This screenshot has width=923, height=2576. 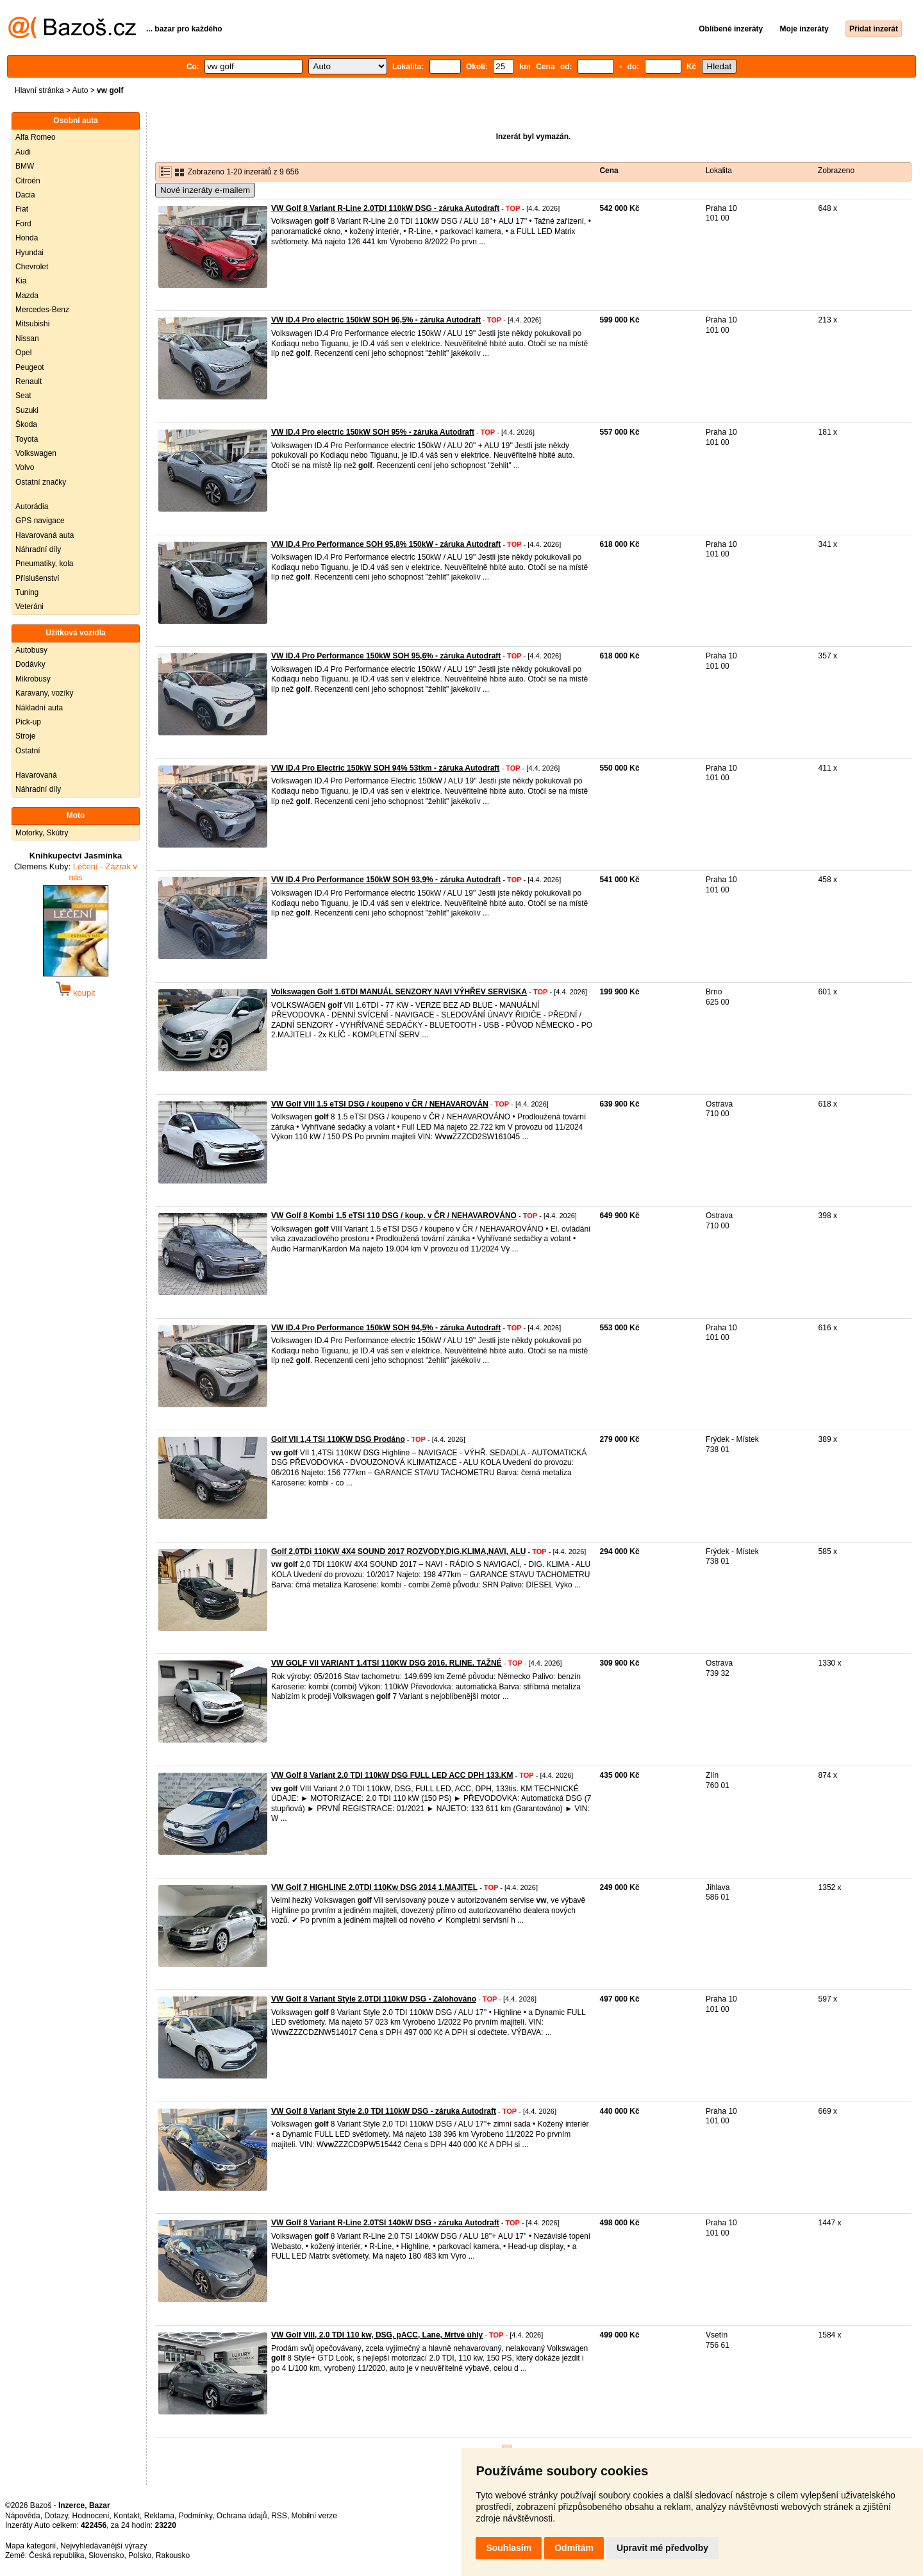 I want to click on Hyundai, so click(x=29, y=252).